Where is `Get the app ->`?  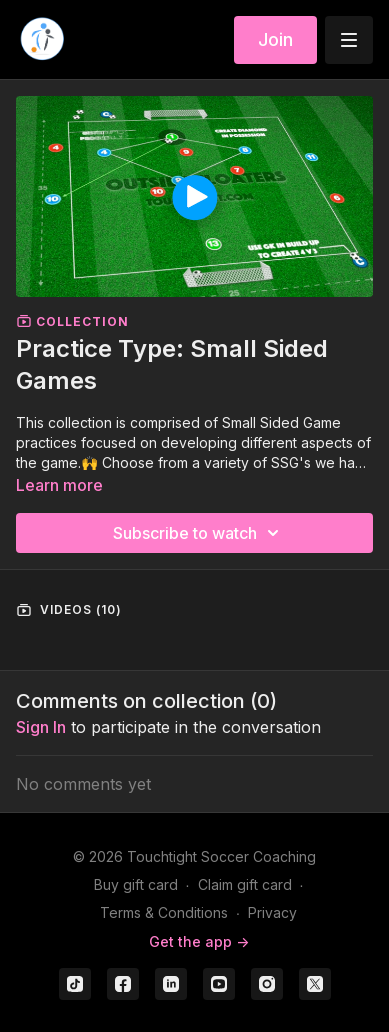 Get the app -> is located at coordinates (199, 941).